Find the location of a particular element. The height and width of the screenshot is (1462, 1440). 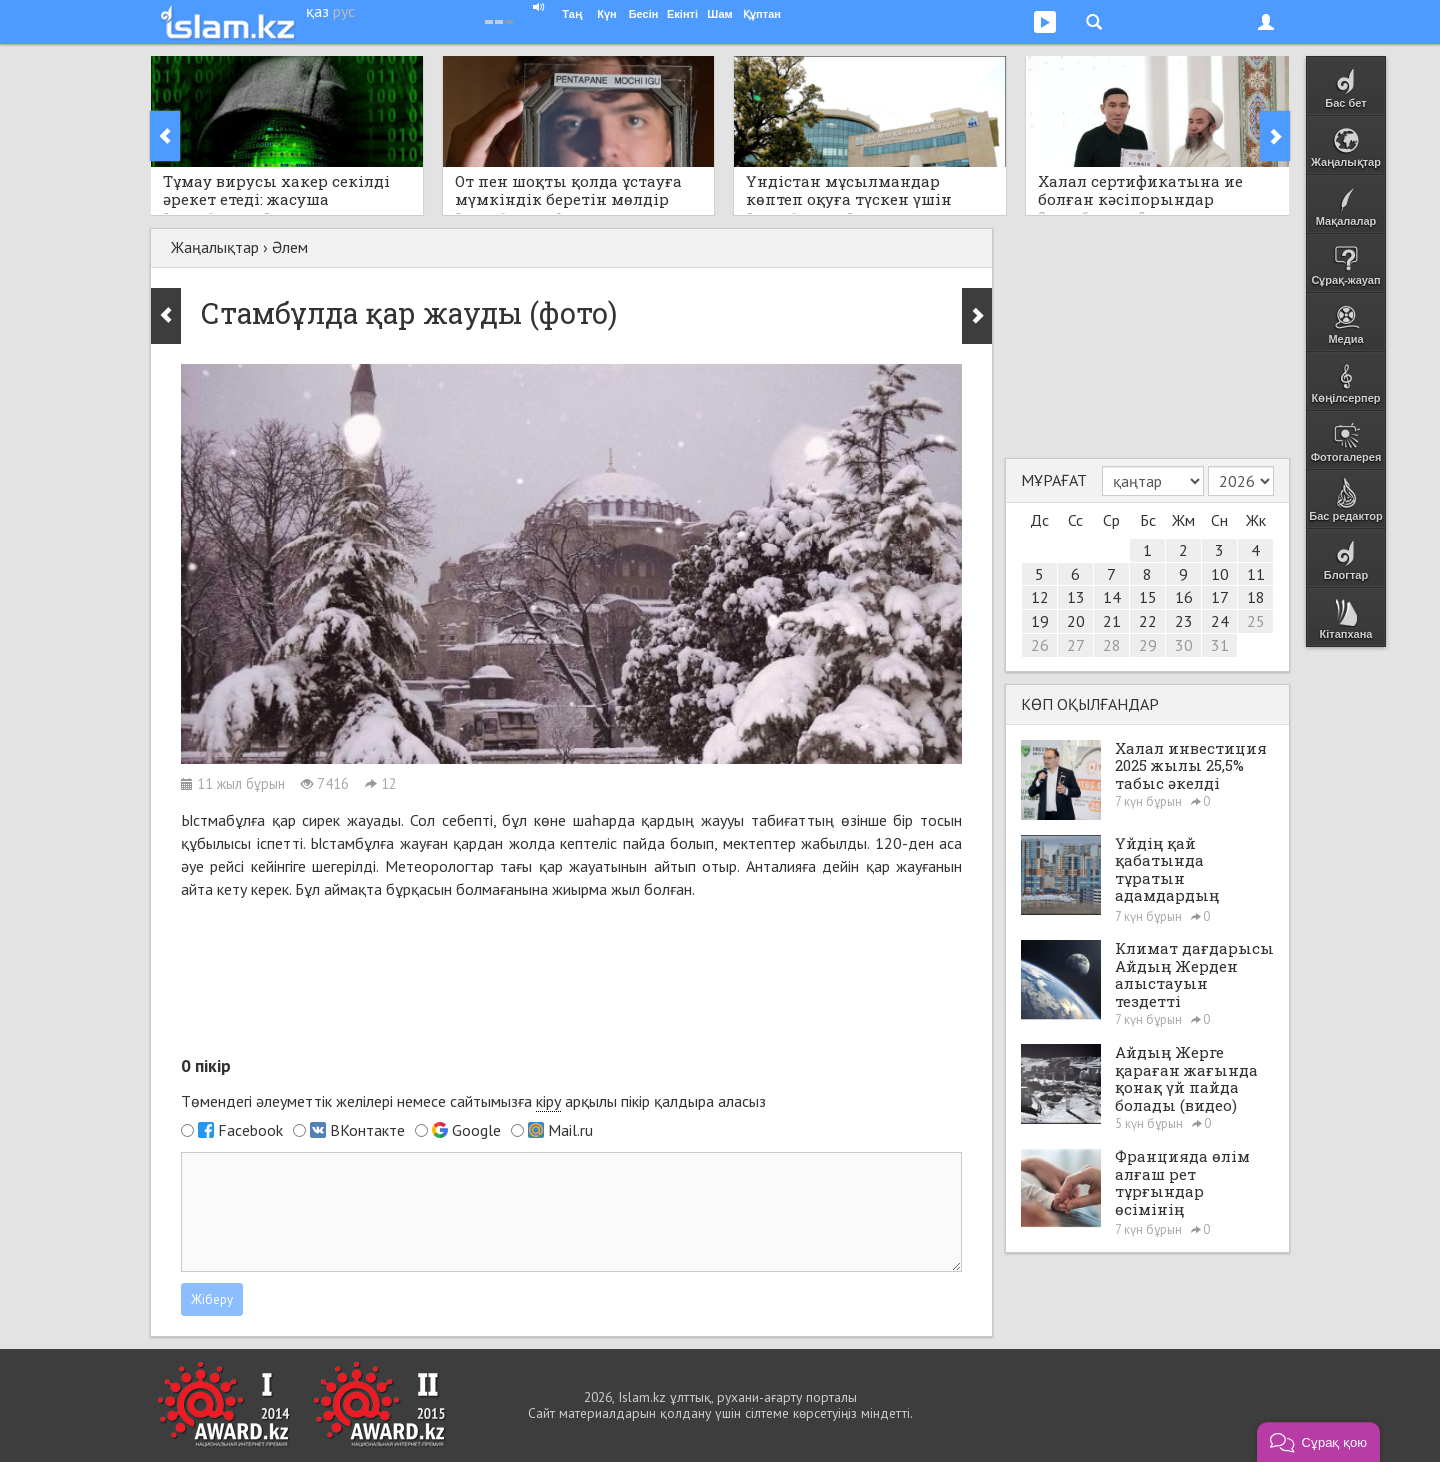

30 is located at coordinates (1184, 645).